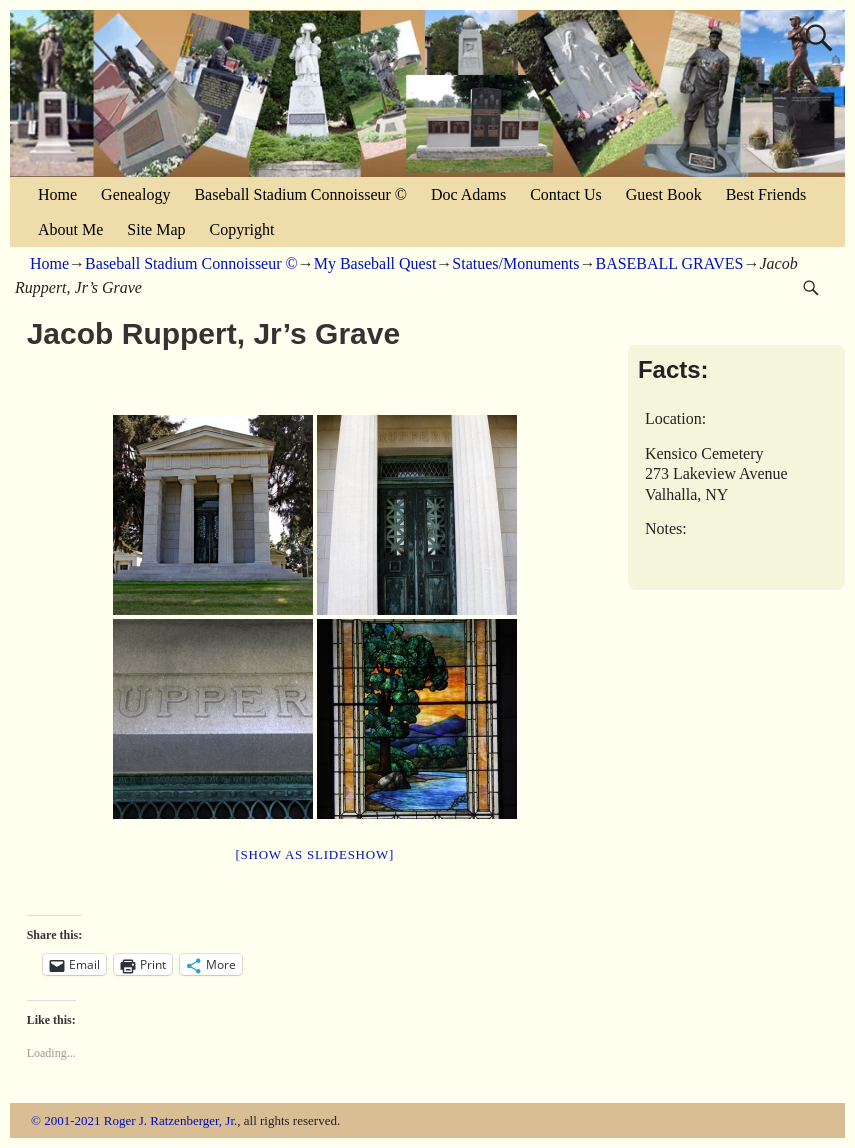 Image resolution: width=855 pixels, height=1148 pixels. Describe the element at coordinates (669, 263) in the screenshot. I see `BASEBALL GRAVES` at that location.